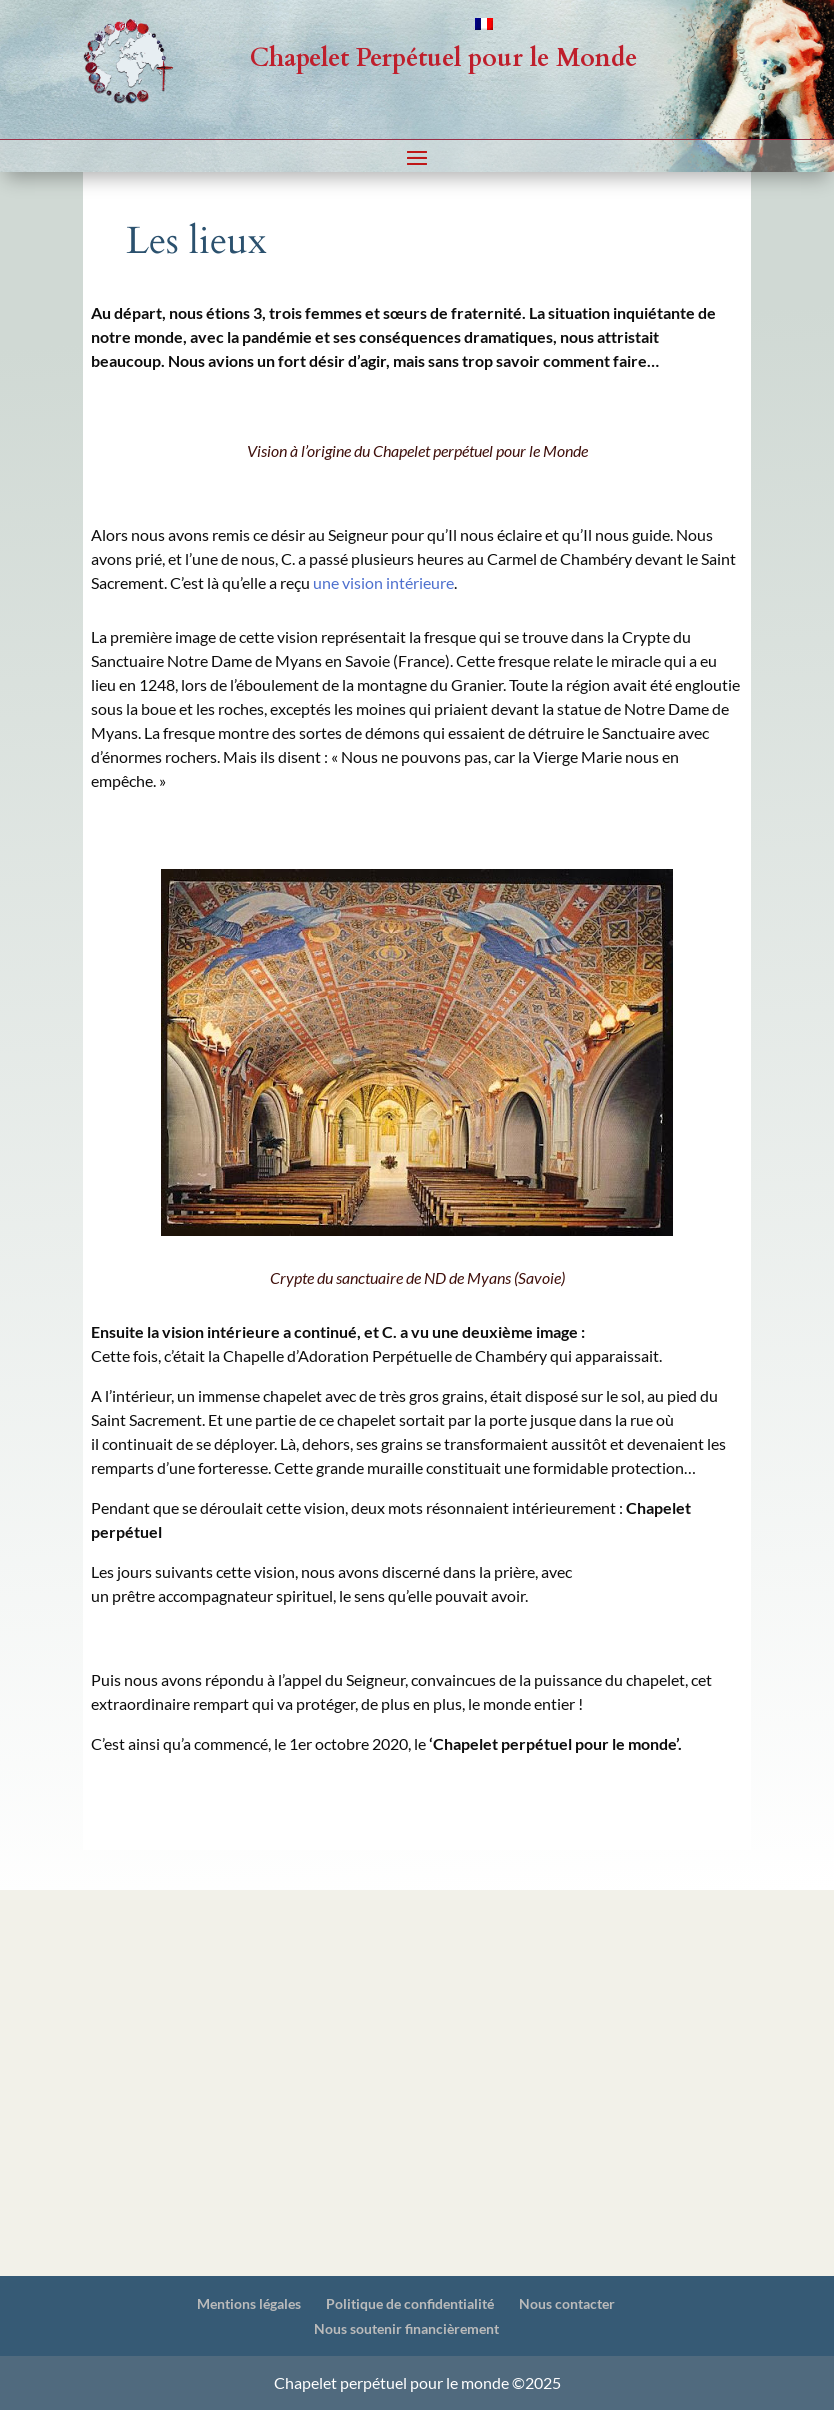 This screenshot has width=834, height=2410. Describe the element at coordinates (383, 582) in the screenshot. I see `une vision intérieure` at that location.